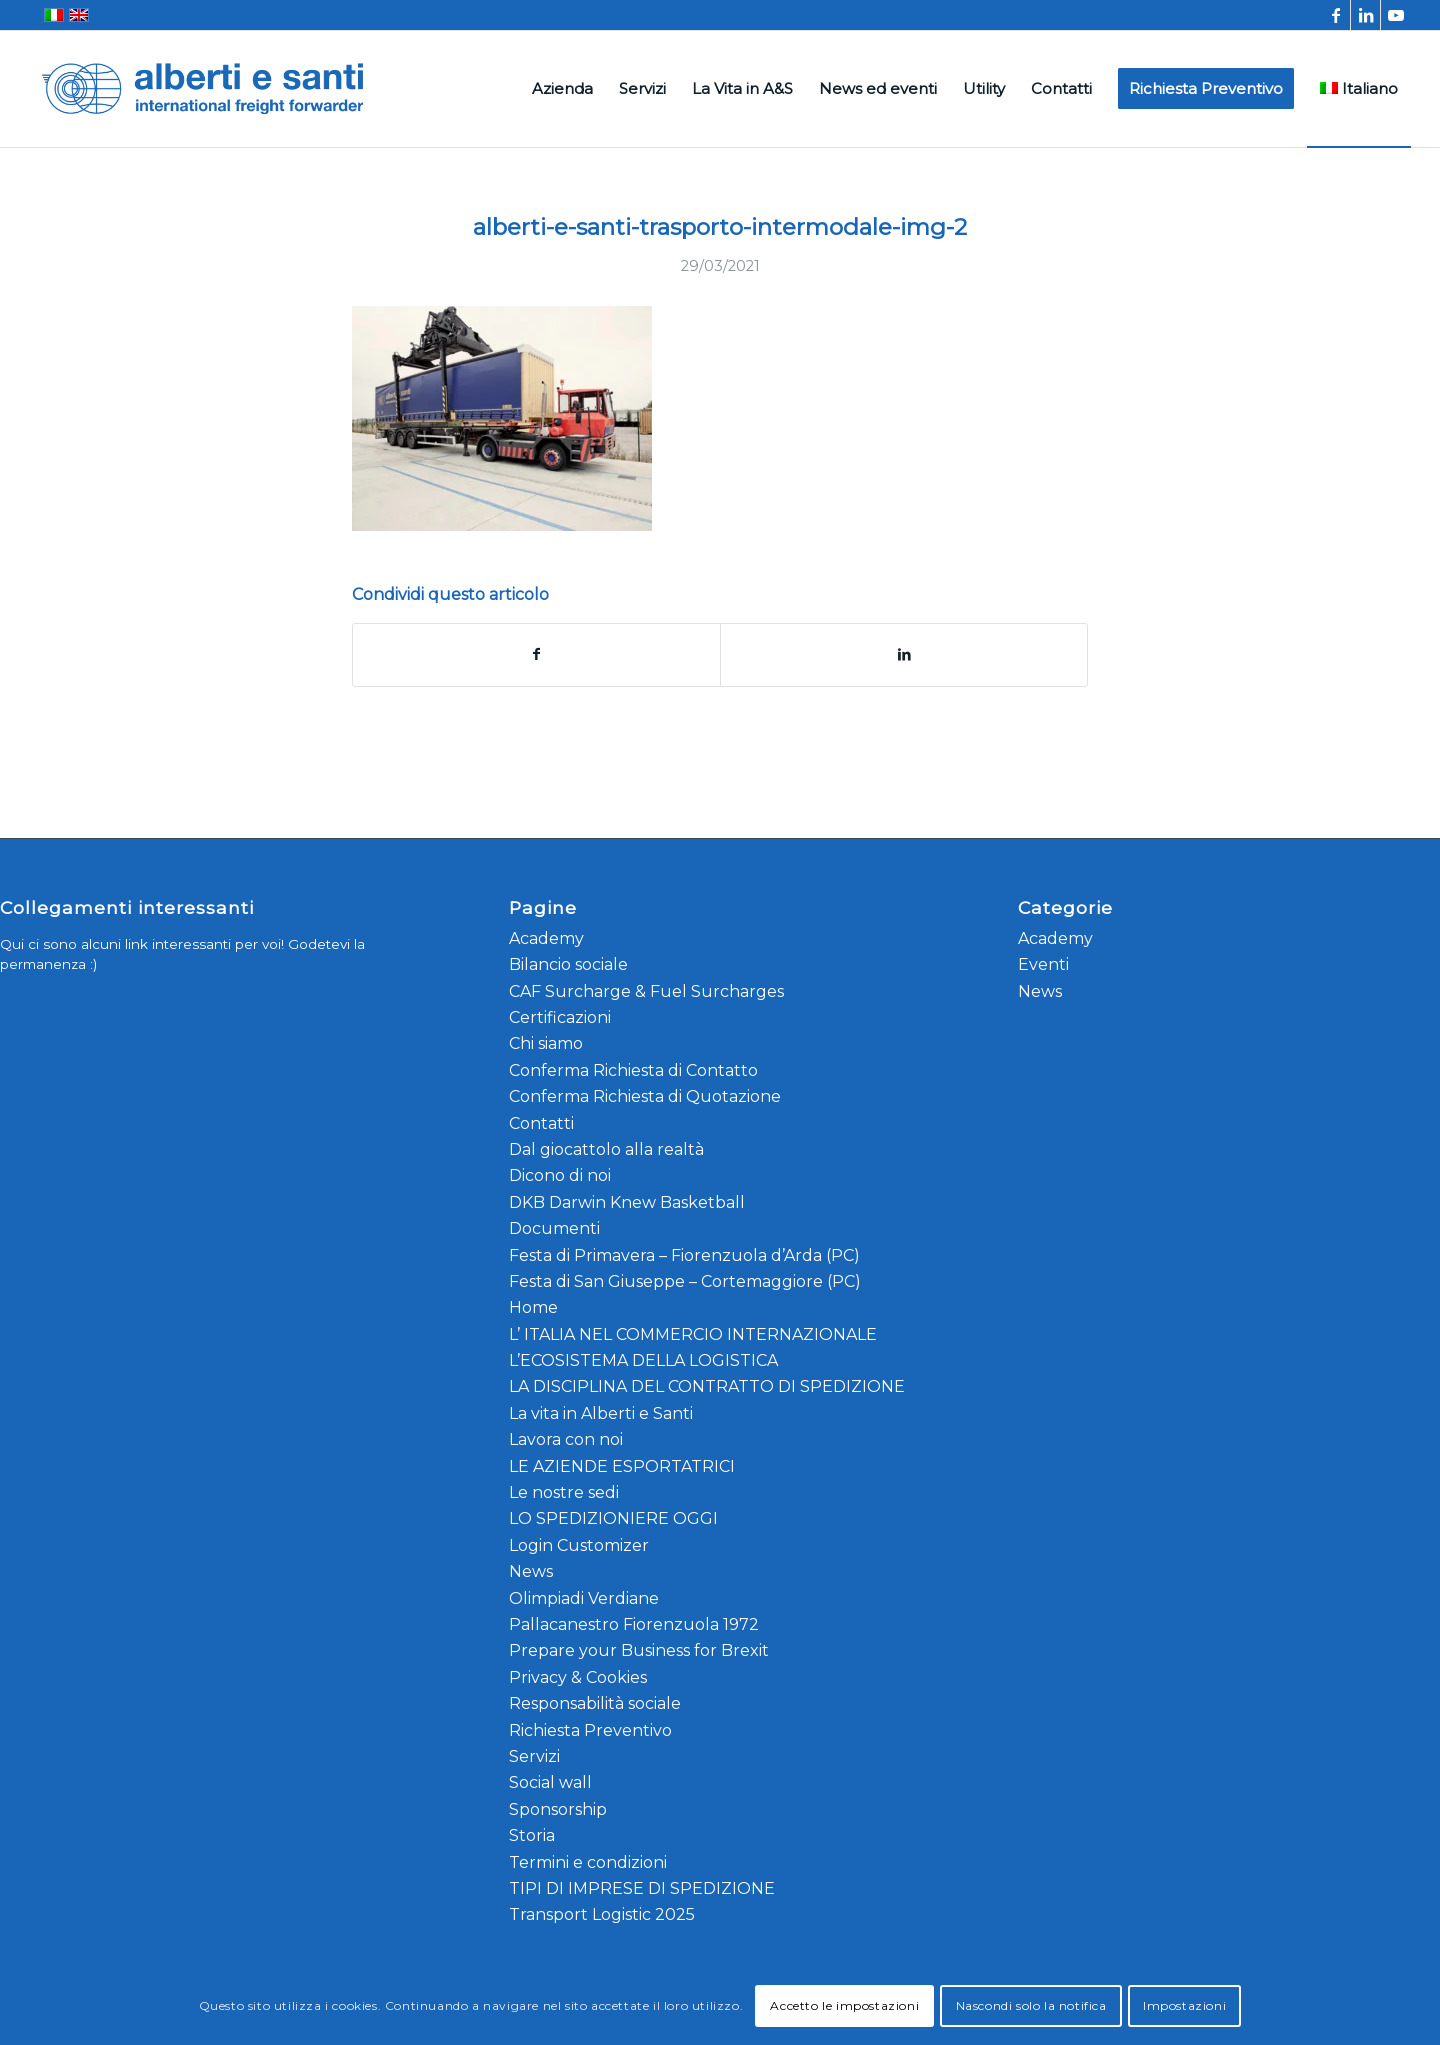 The width and height of the screenshot is (1440, 2045). I want to click on L’ECOSISTEMA DELLA LOGISTICA, so click(643, 1360).